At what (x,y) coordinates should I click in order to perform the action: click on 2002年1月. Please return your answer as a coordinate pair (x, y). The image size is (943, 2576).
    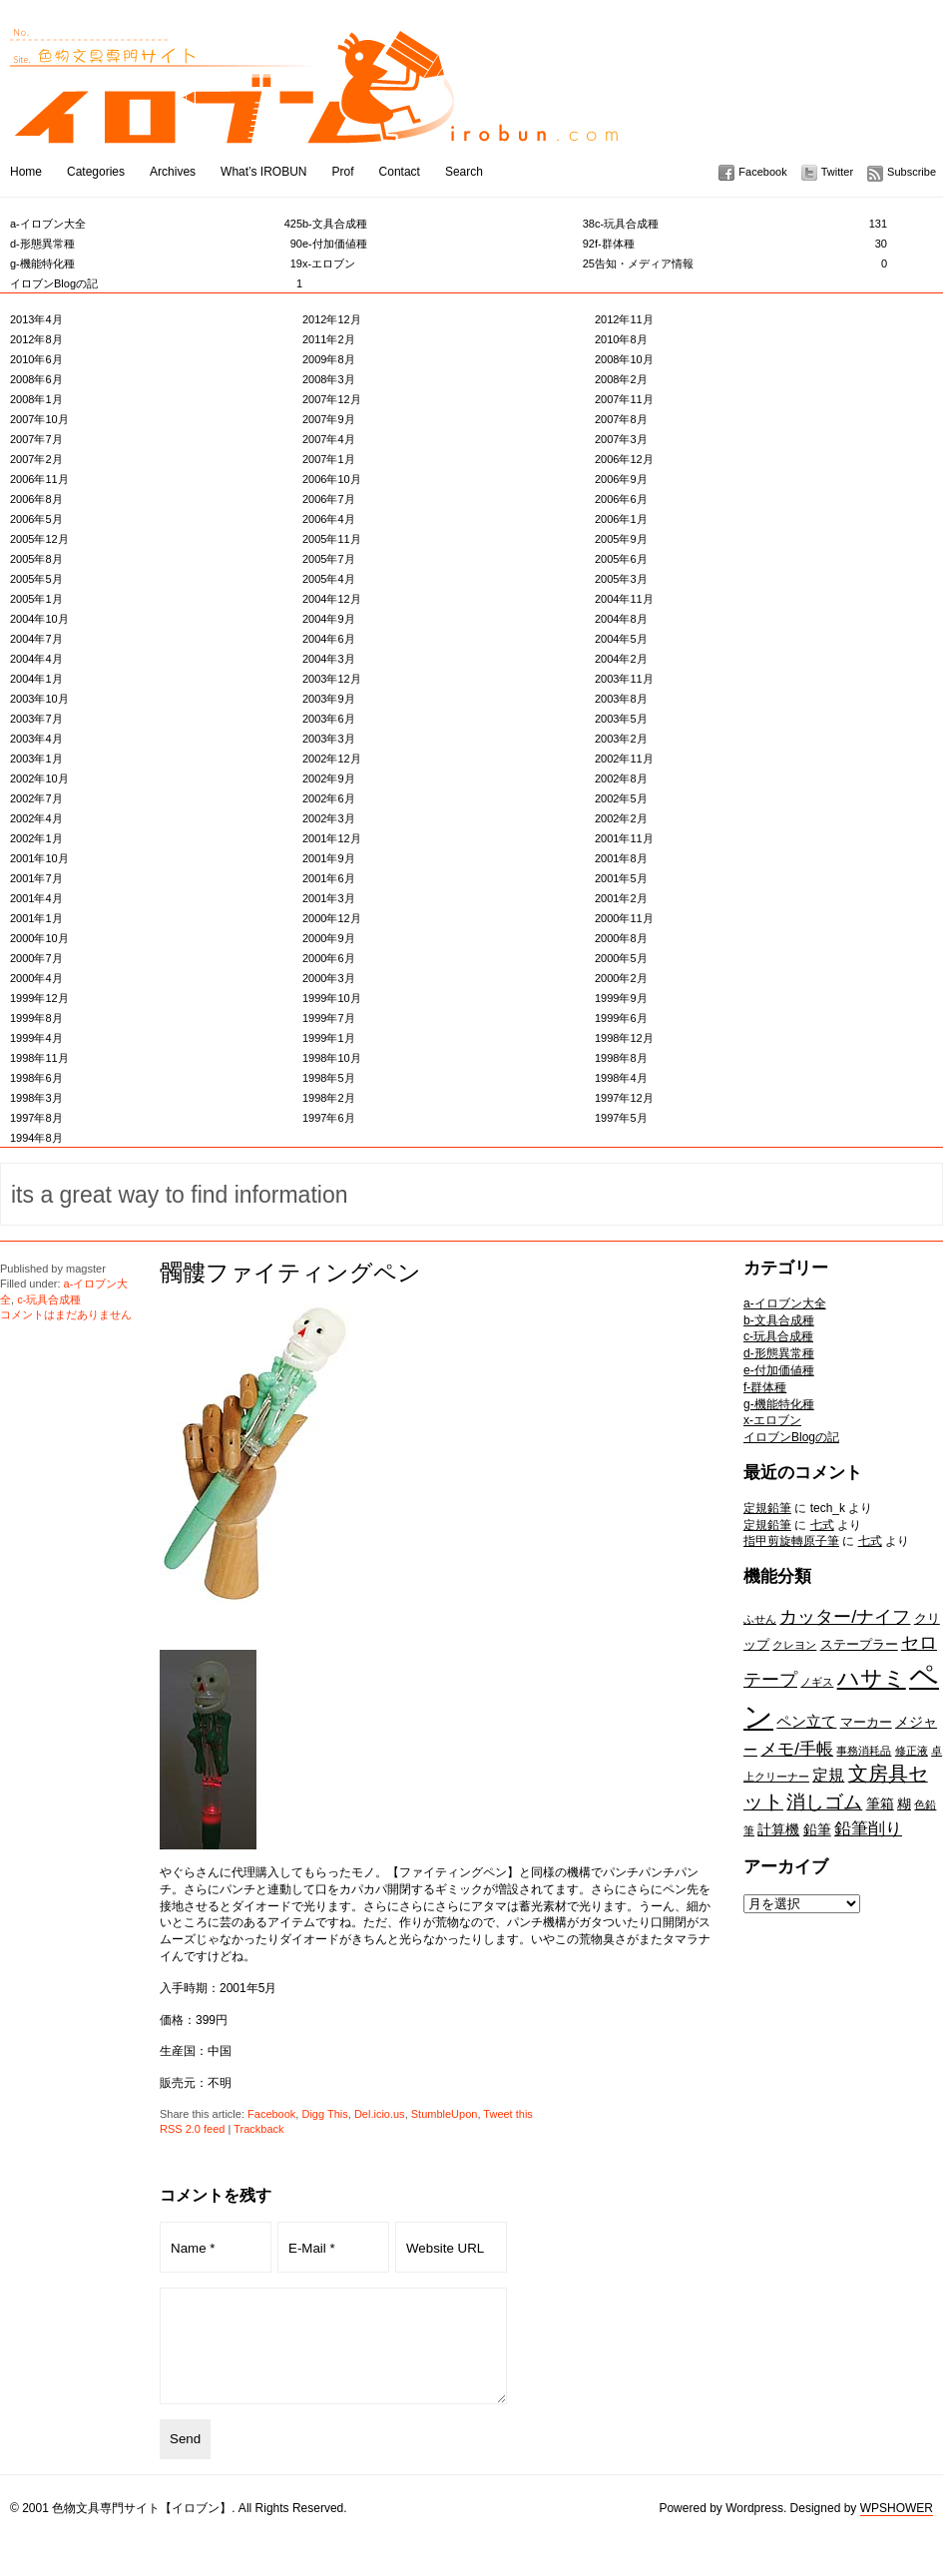
    Looking at the image, I should click on (36, 838).